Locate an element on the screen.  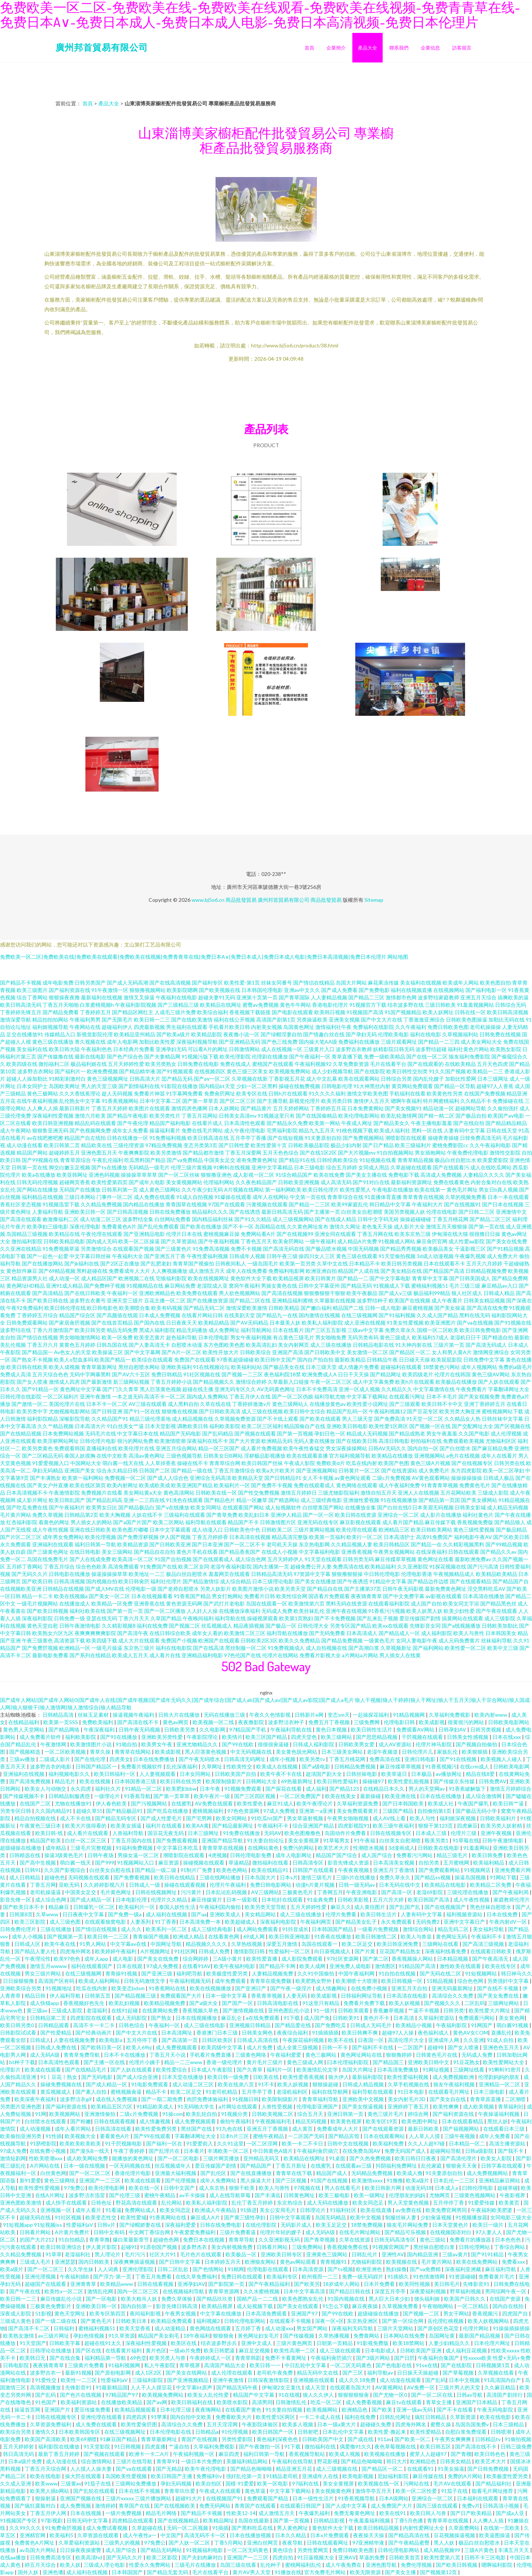
18午夜福利 is located at coordinates (196, 2335).